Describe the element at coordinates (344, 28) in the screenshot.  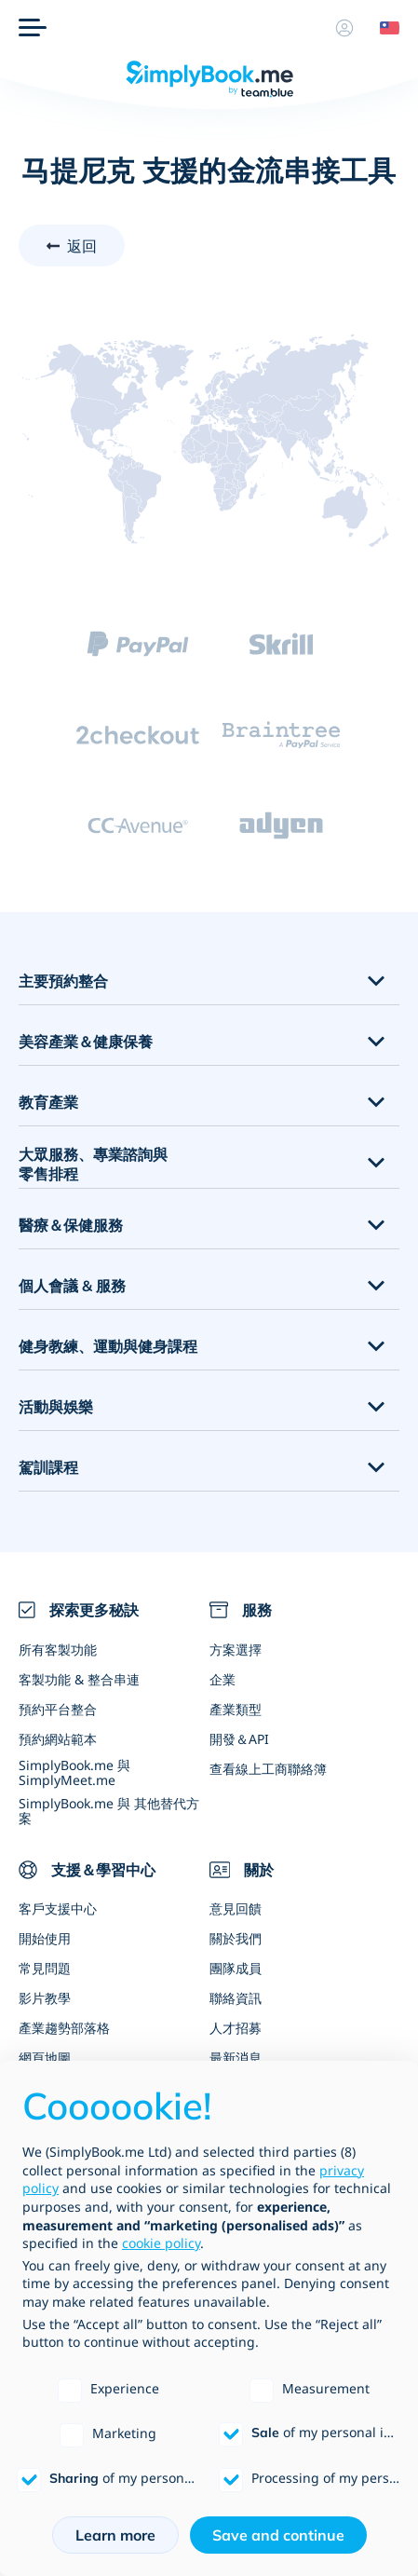
I see `[資料]` at that location.